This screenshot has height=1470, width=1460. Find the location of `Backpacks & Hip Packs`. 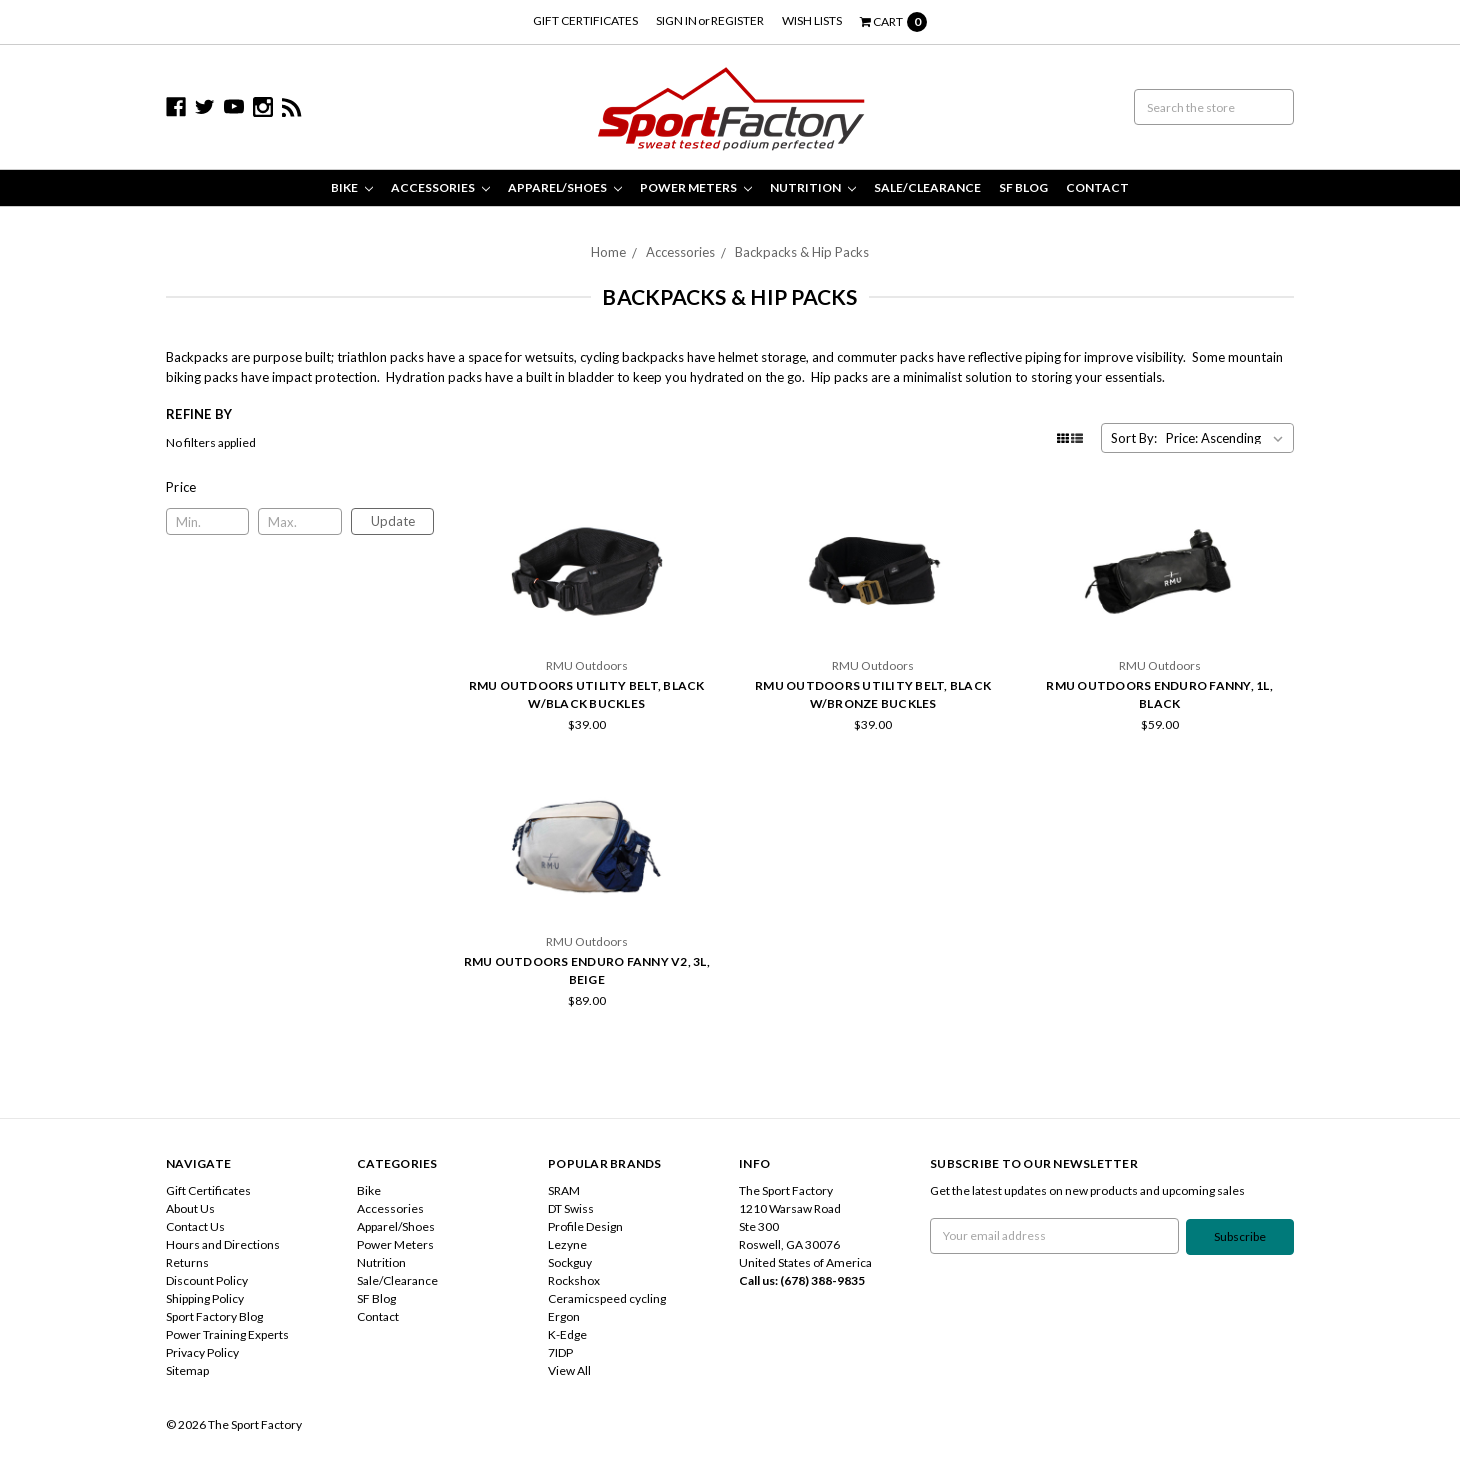

Backpacks & Hip Packs is located at coordinates (802, 252).